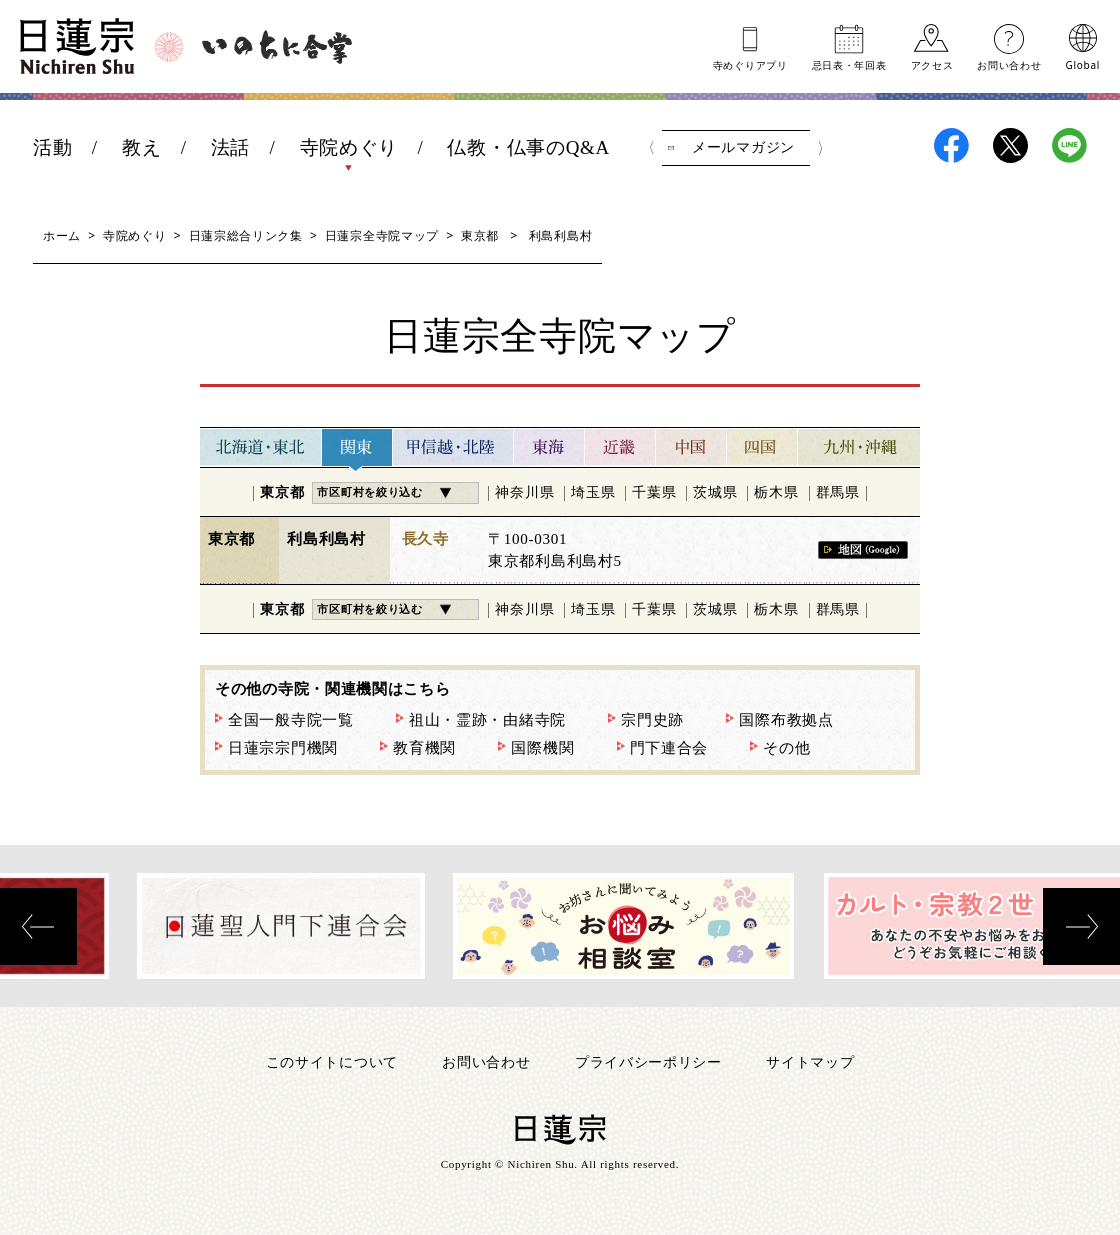 Image resolution: width=1120 pixels, height=1235 pixels. I want to click on 宗門史跡, so click(652, 720).